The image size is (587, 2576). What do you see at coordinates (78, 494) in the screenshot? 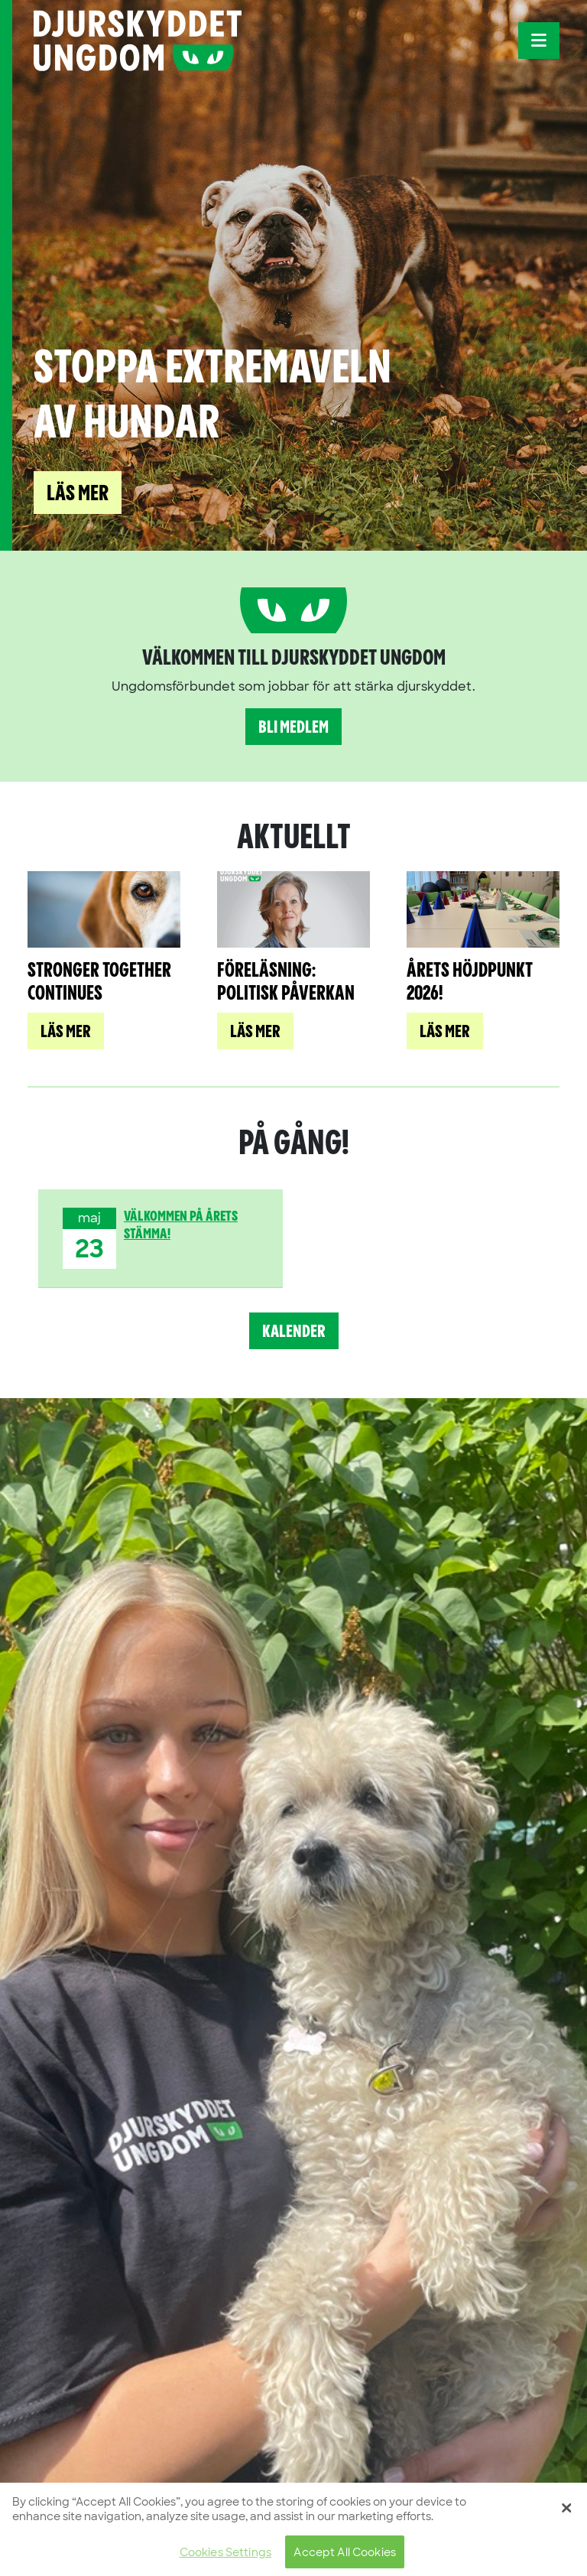
I see `Läs mer` at bounding box center [78, 494].